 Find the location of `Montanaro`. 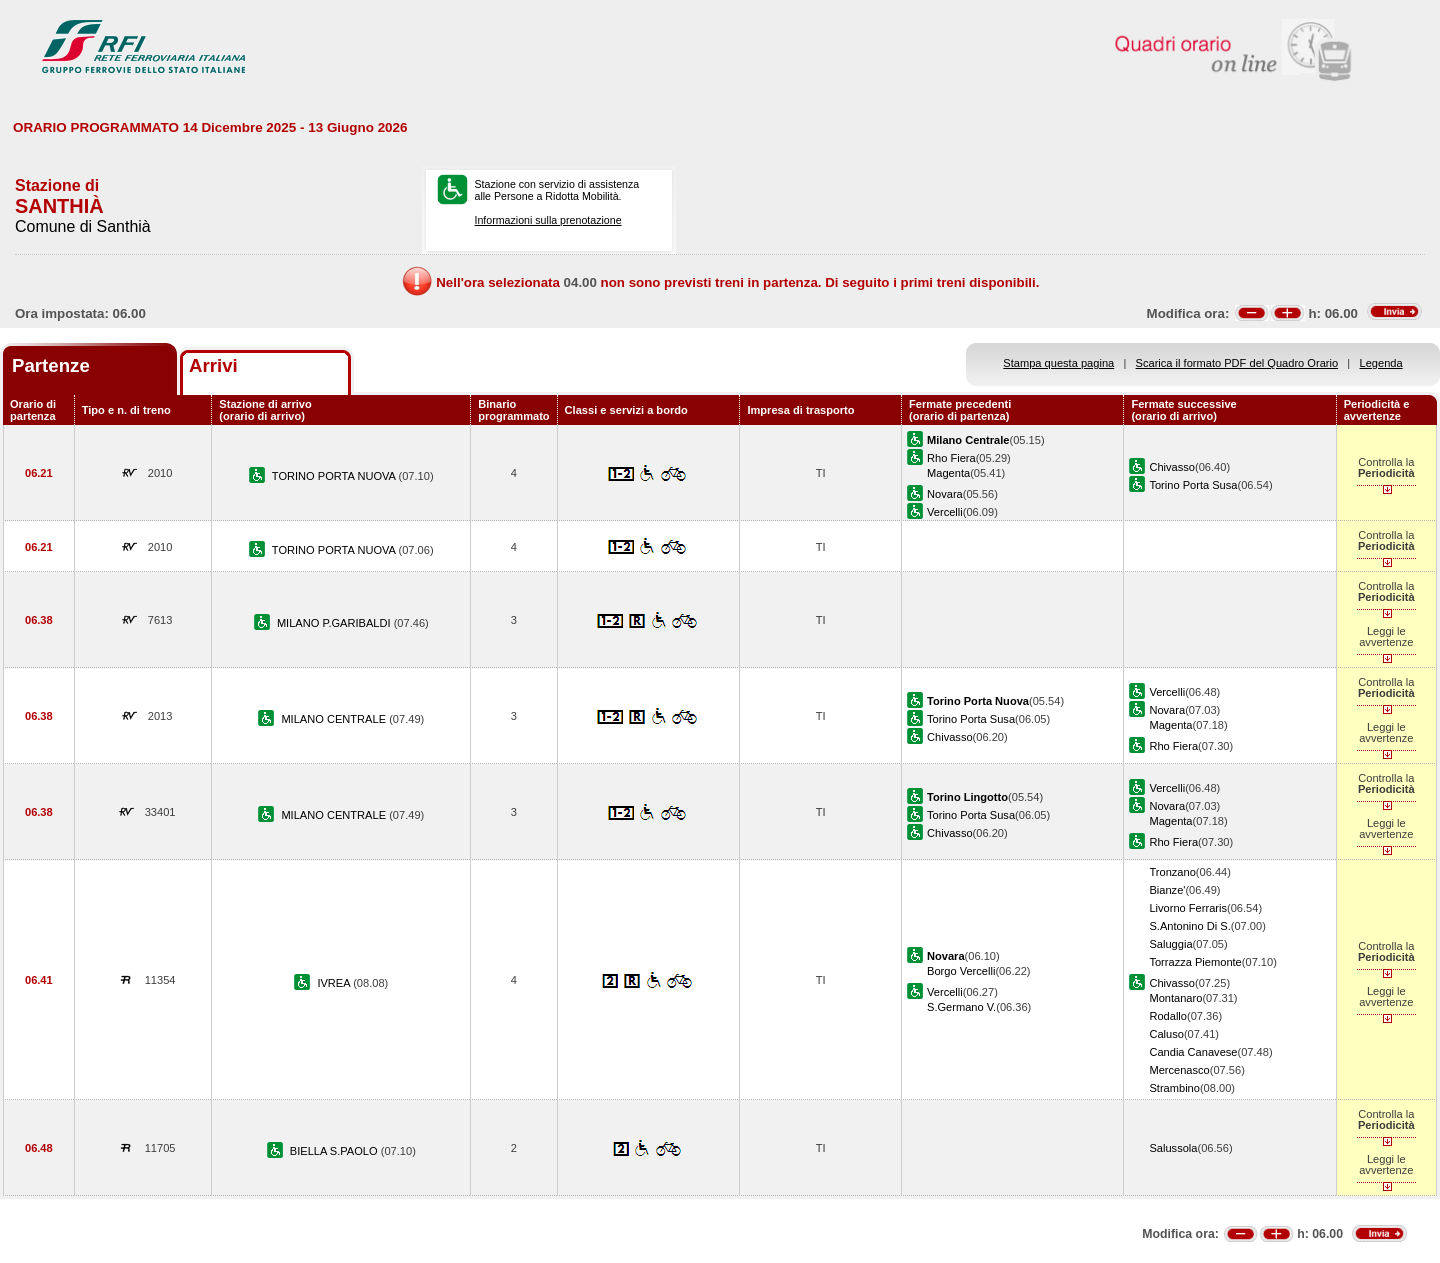

Montanaro is located at coordinates (1175, 998).